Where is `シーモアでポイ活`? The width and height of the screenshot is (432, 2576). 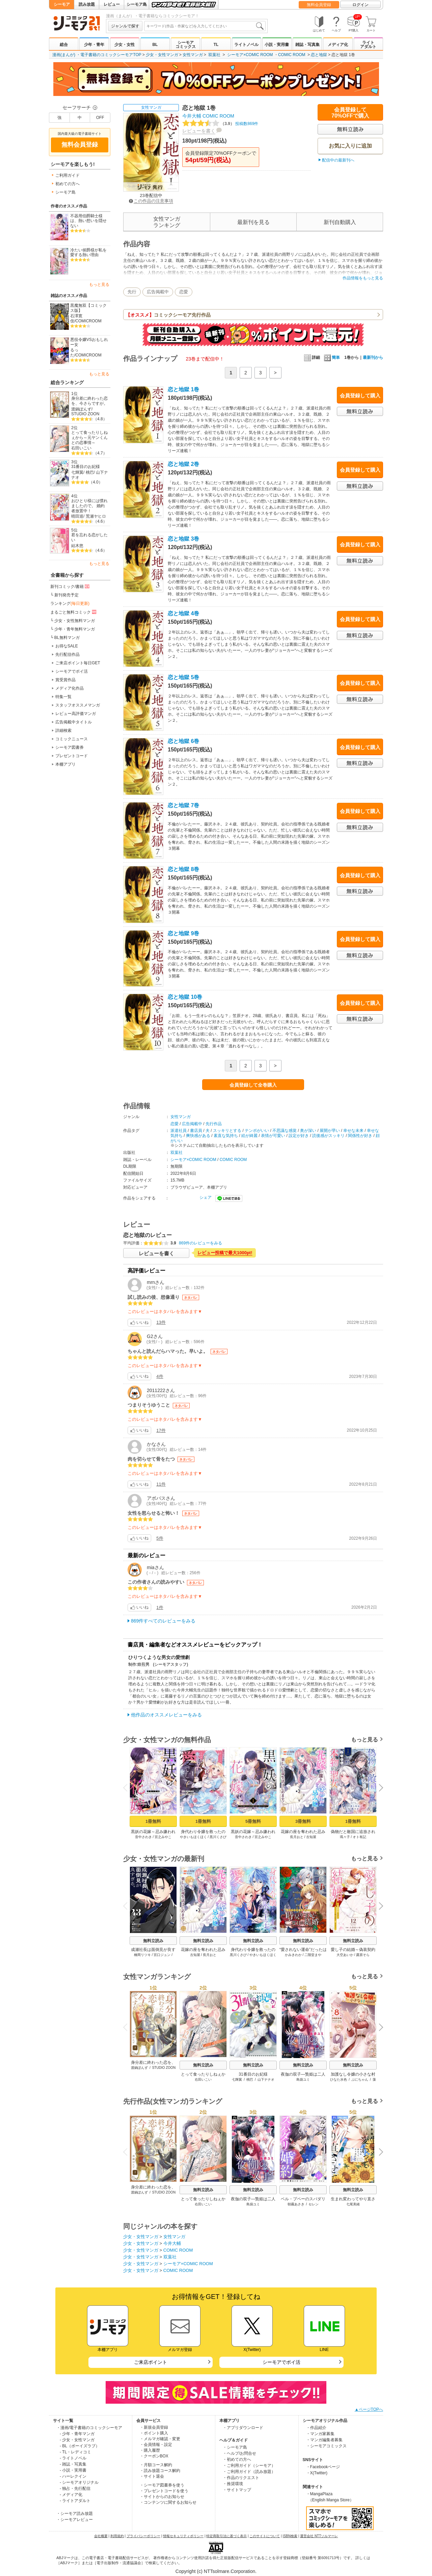 シーモアでポイ活 is located at coordinates (71, 671).